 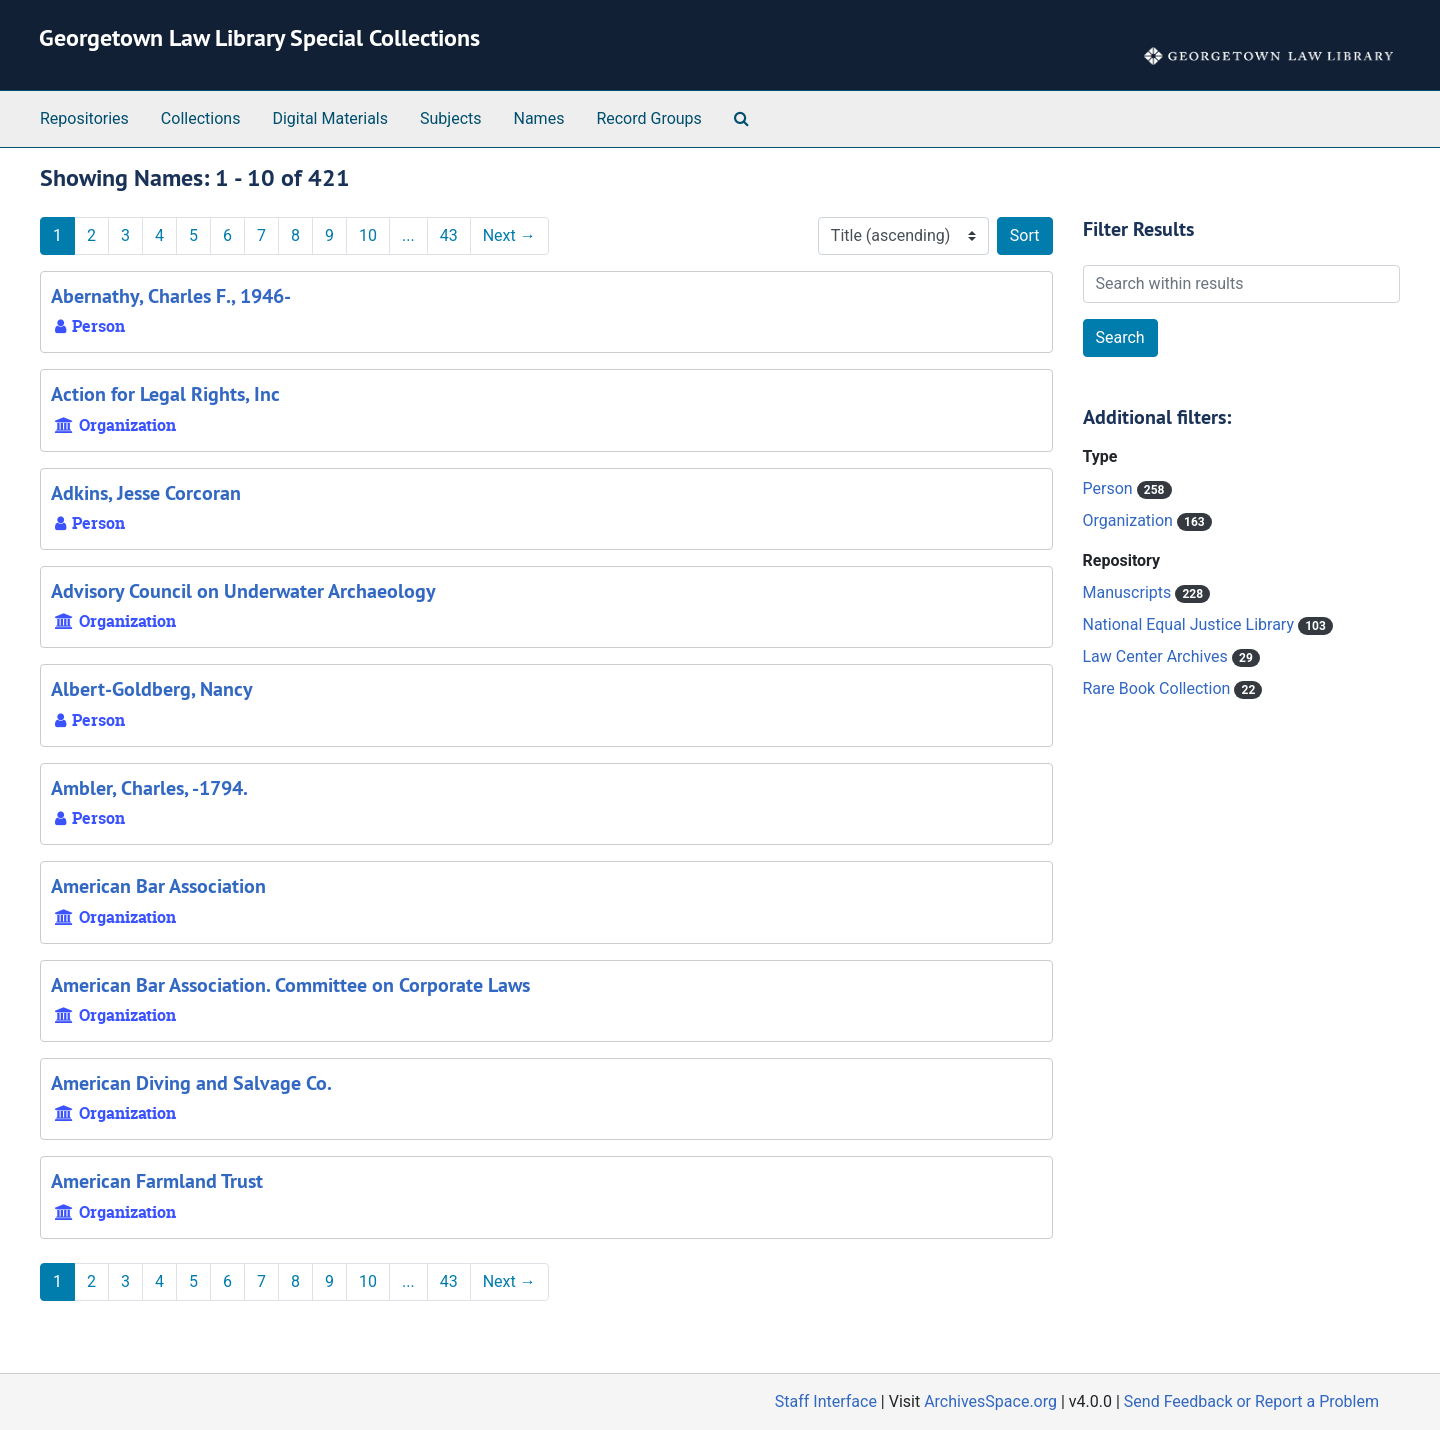 I want to click on Repositories, so click(x=84, y=118).